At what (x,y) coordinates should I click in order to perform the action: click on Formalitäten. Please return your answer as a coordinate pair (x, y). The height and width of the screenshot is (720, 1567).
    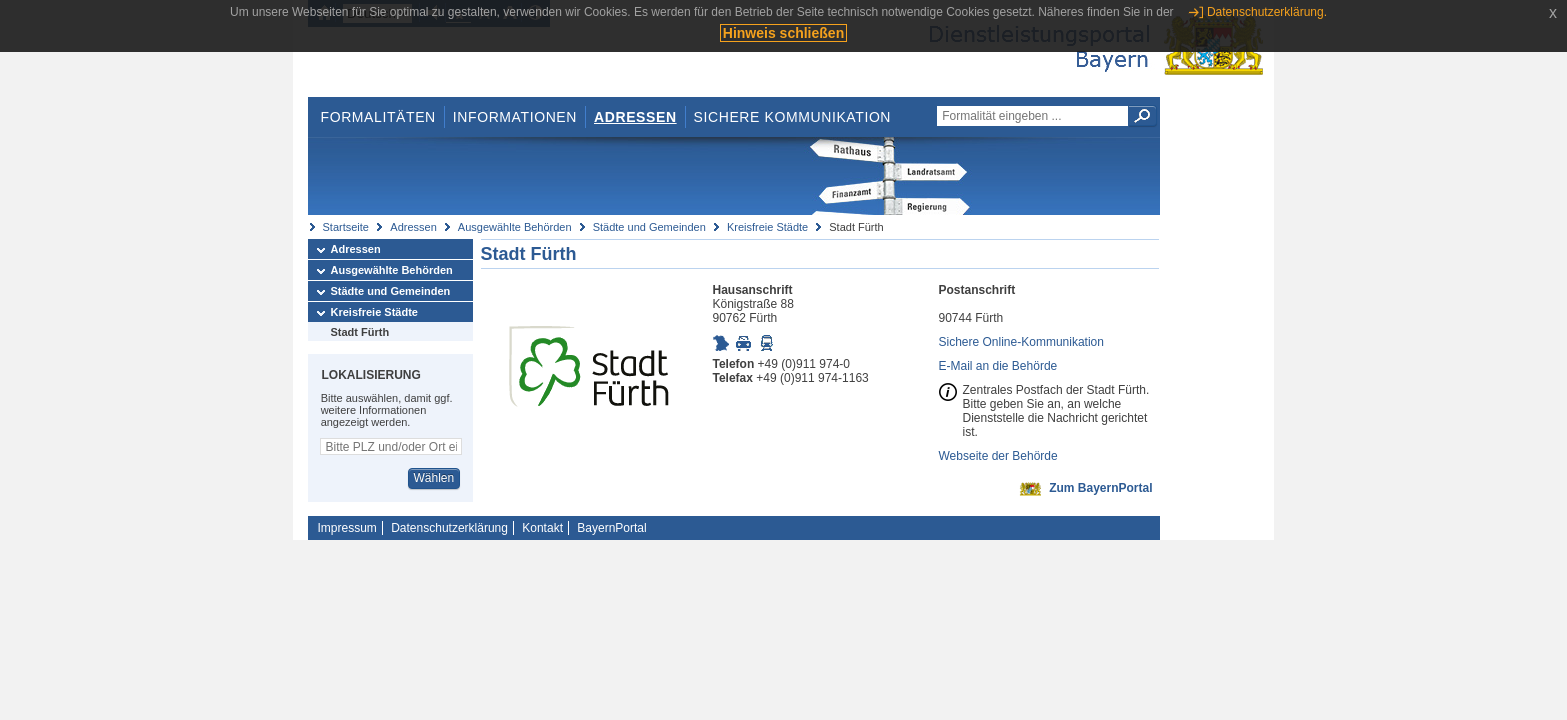
    Looking at the image, I should click on (377, 117).